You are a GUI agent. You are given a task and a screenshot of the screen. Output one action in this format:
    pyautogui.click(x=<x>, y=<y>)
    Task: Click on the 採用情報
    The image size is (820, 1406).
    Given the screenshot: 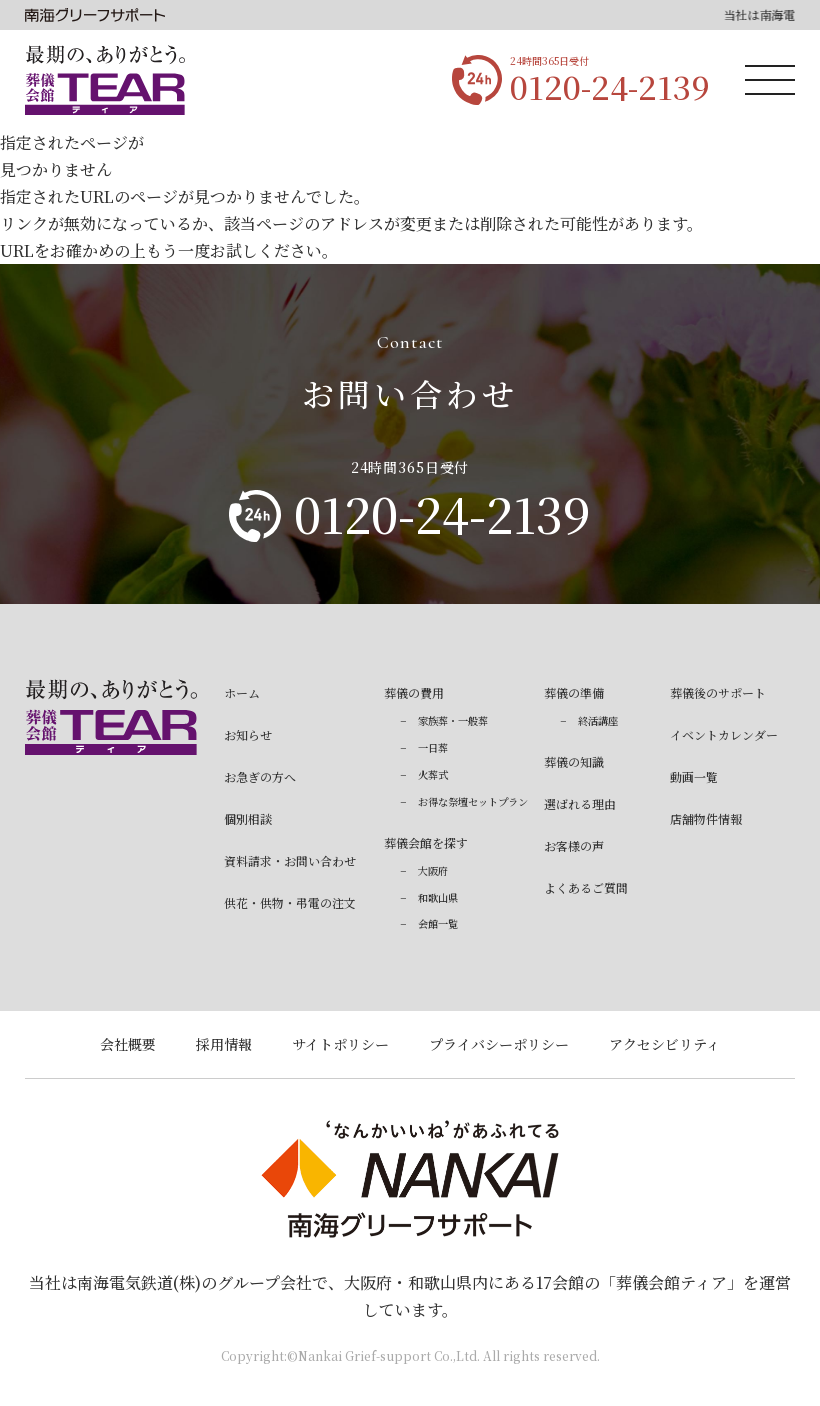 What is the action you would take?
    pyautogui.click(x=224, y=1044)
    